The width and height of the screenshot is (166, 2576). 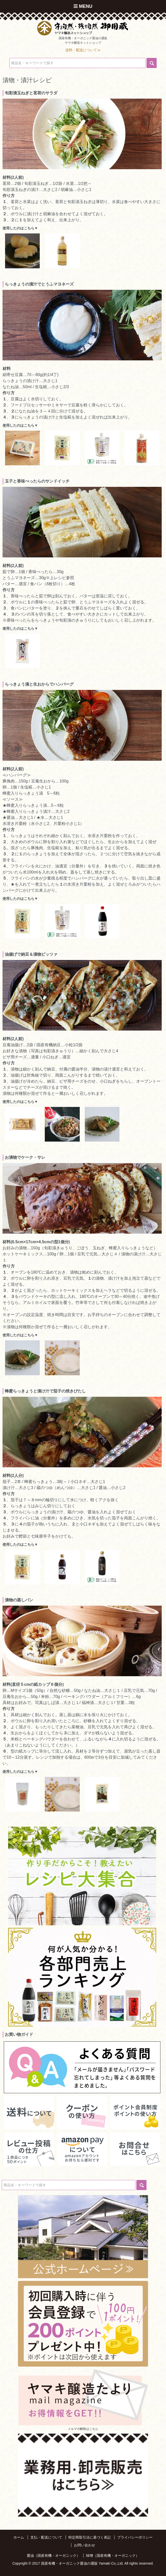 What do you see at coordinates (69, 2563) in the screenshot?
I see `国産有機・オーガニック醤油の通販` at bounding box center [69, 2563].